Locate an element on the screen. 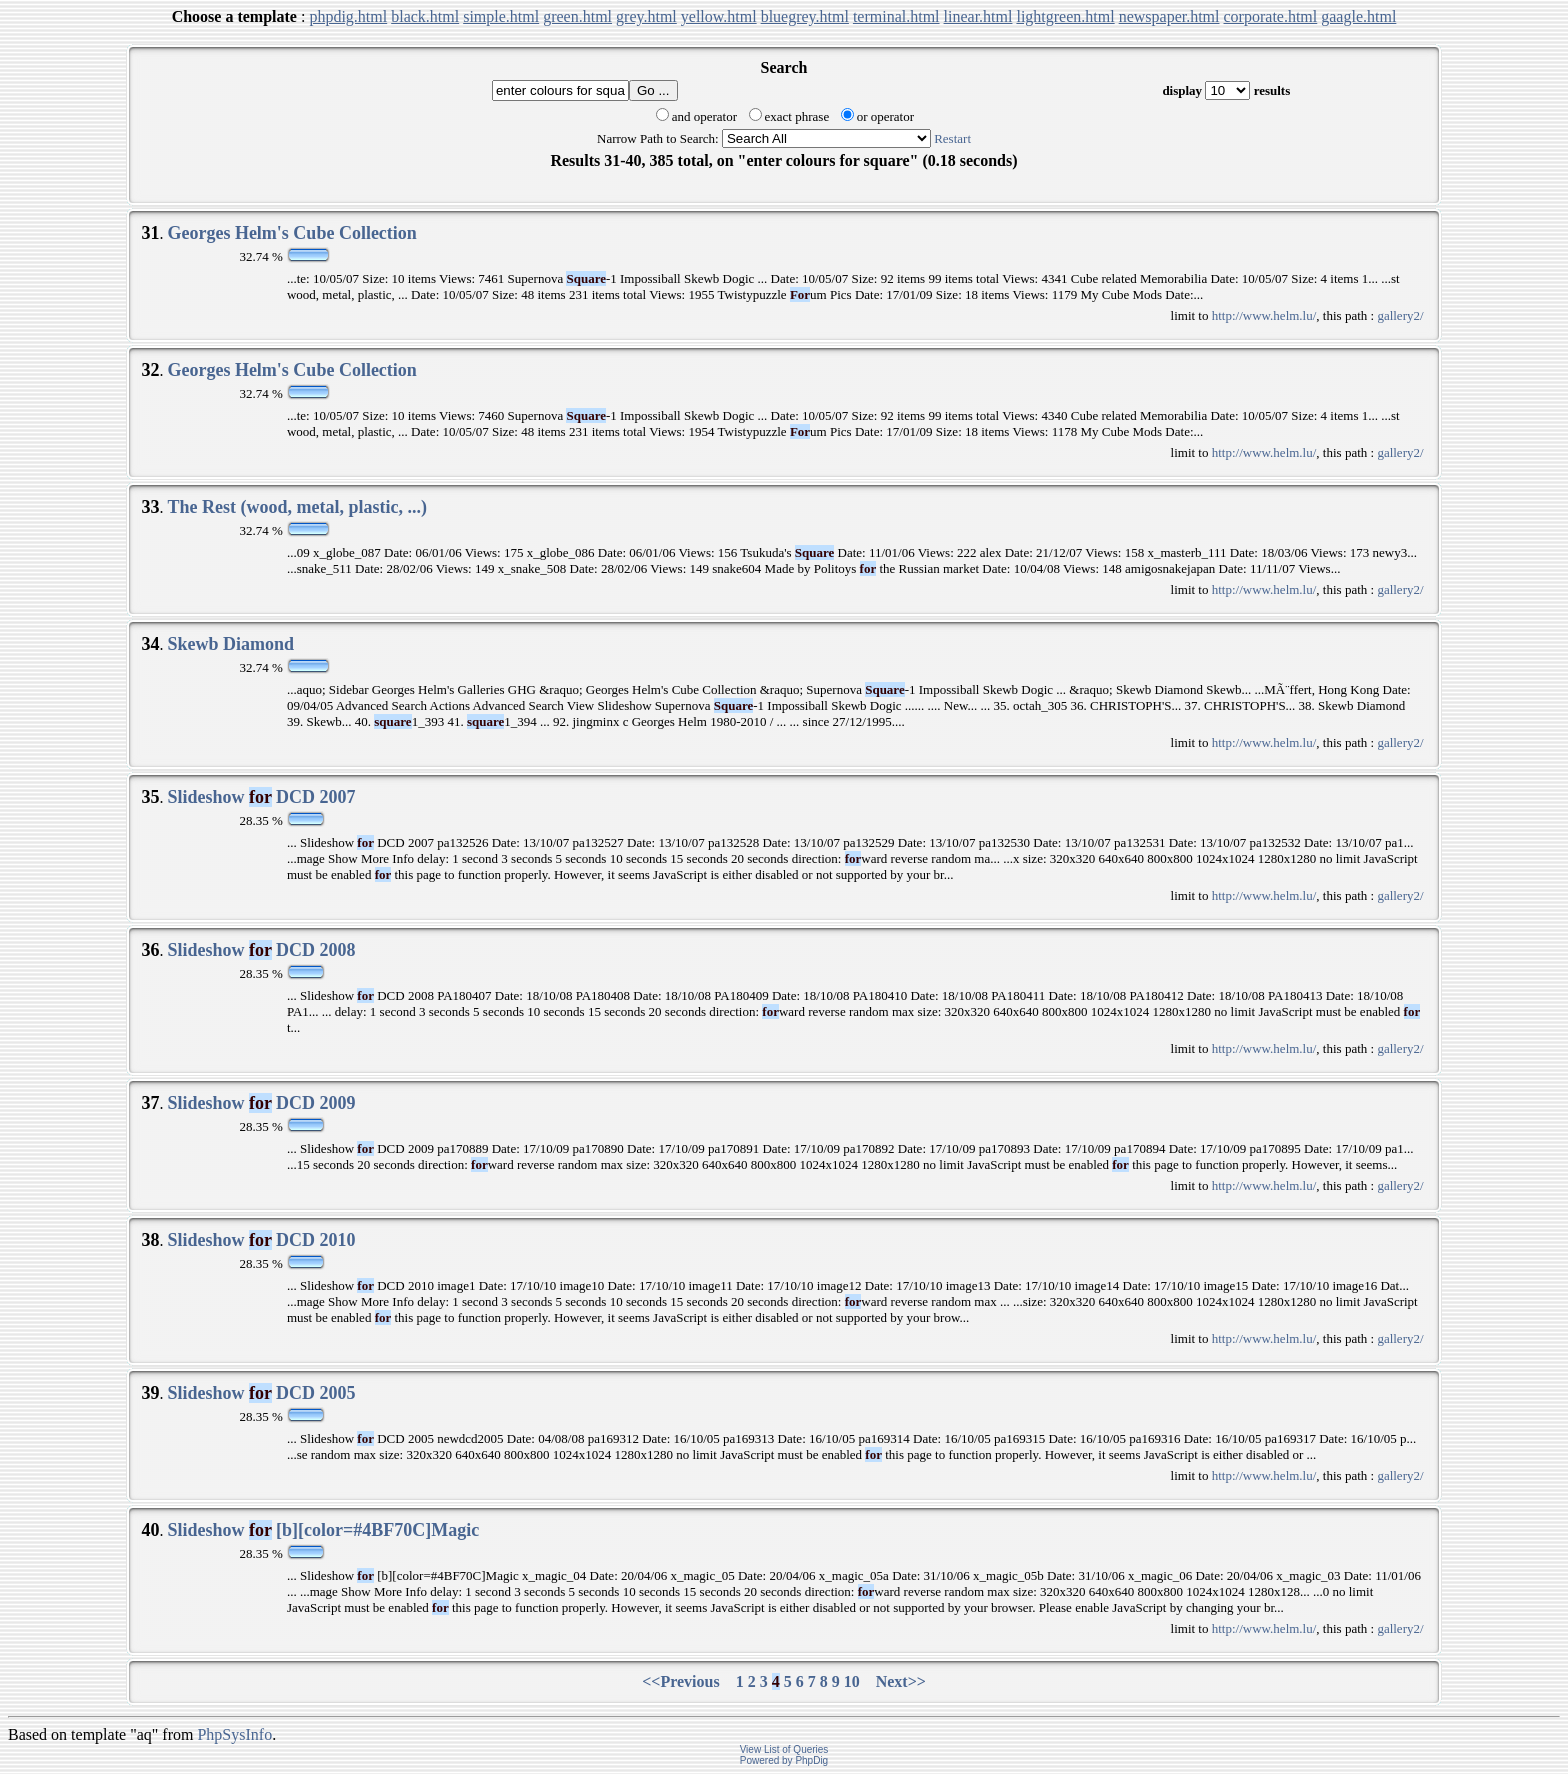 This screenshot has height=1774, width=1568. View List of Queries is located at coordinates (784, 1749).